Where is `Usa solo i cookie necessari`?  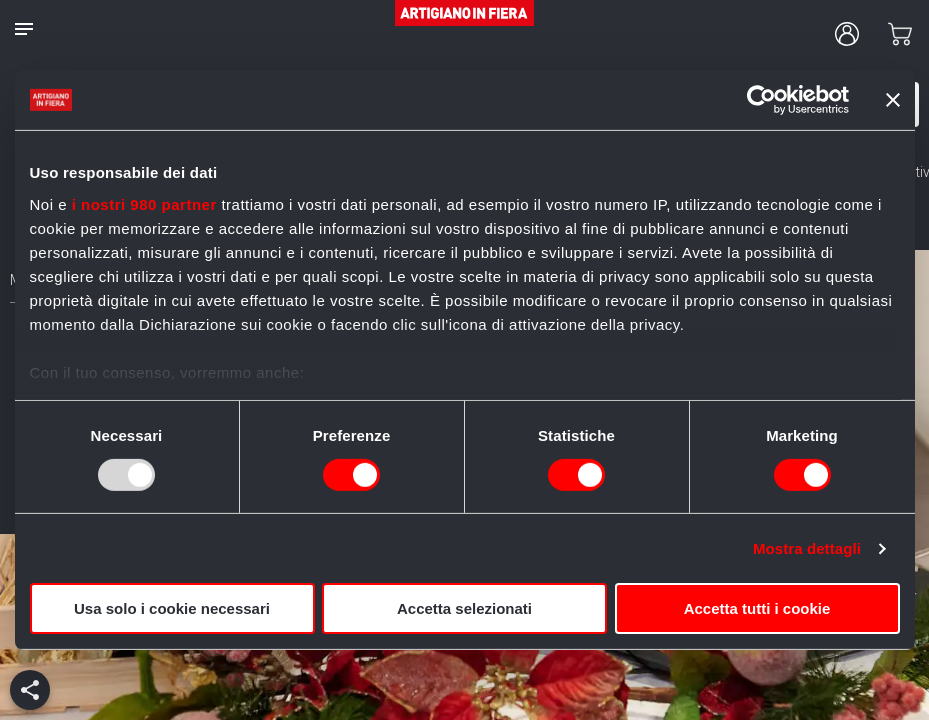
Usa solo i cookie necessari is located at coordinates (172, 608).